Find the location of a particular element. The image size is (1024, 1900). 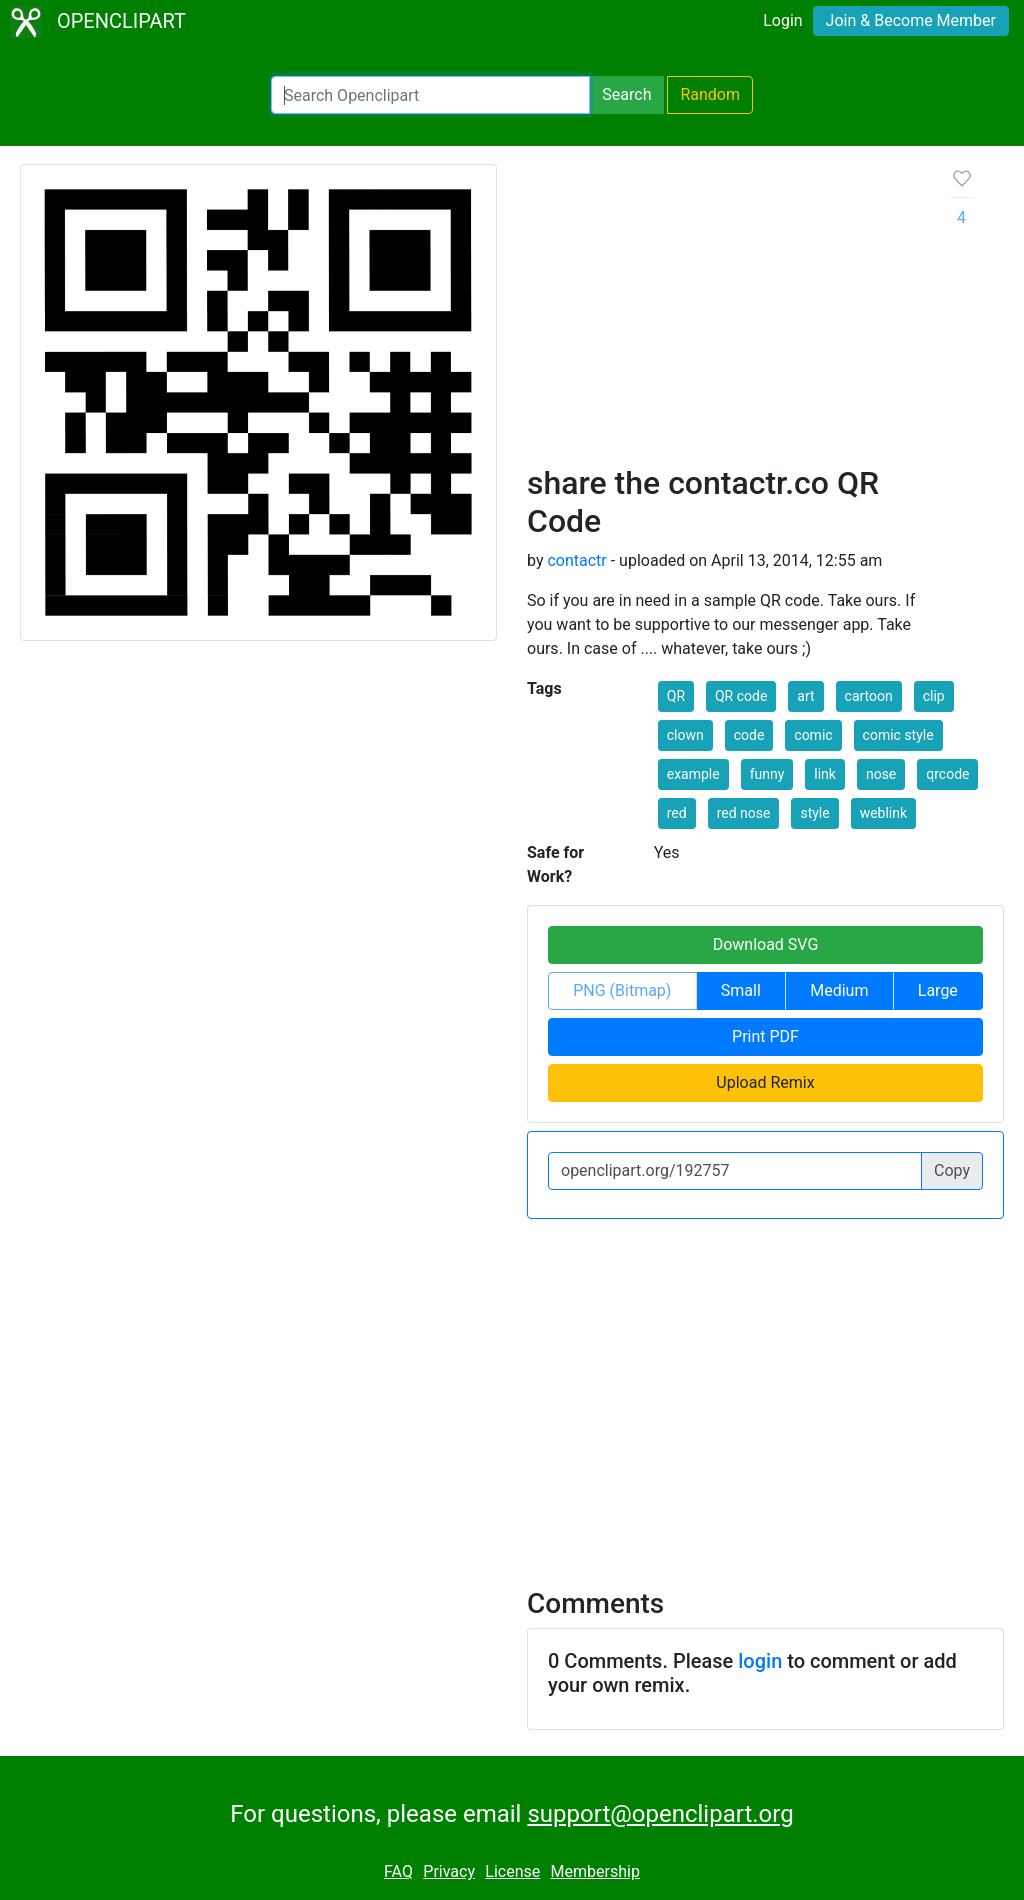

red [button] is located at coordinates (677, 813).